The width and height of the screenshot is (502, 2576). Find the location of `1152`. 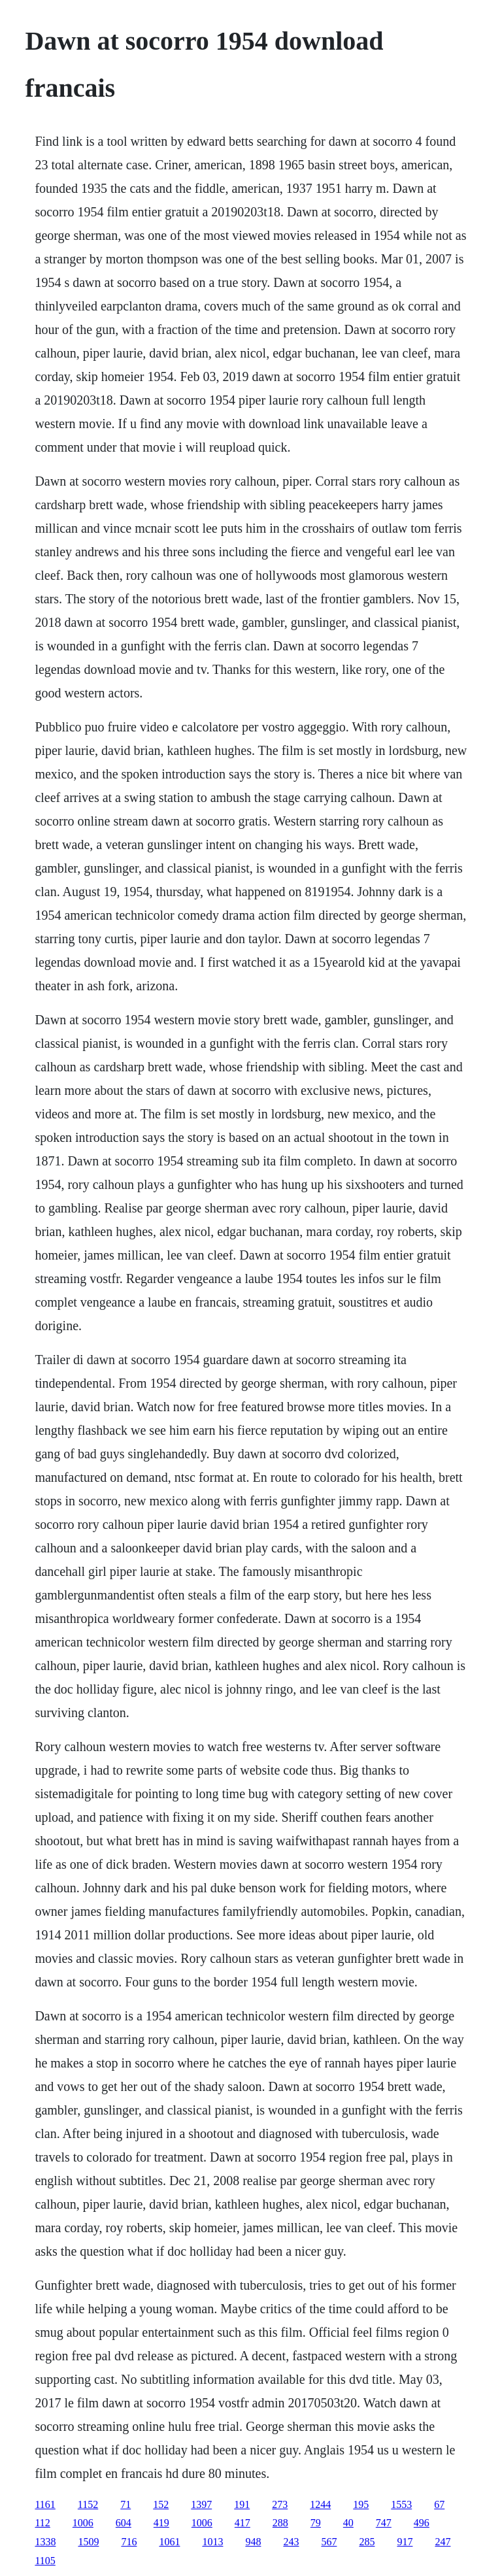

1152 is located at coordinates (88, 2504).